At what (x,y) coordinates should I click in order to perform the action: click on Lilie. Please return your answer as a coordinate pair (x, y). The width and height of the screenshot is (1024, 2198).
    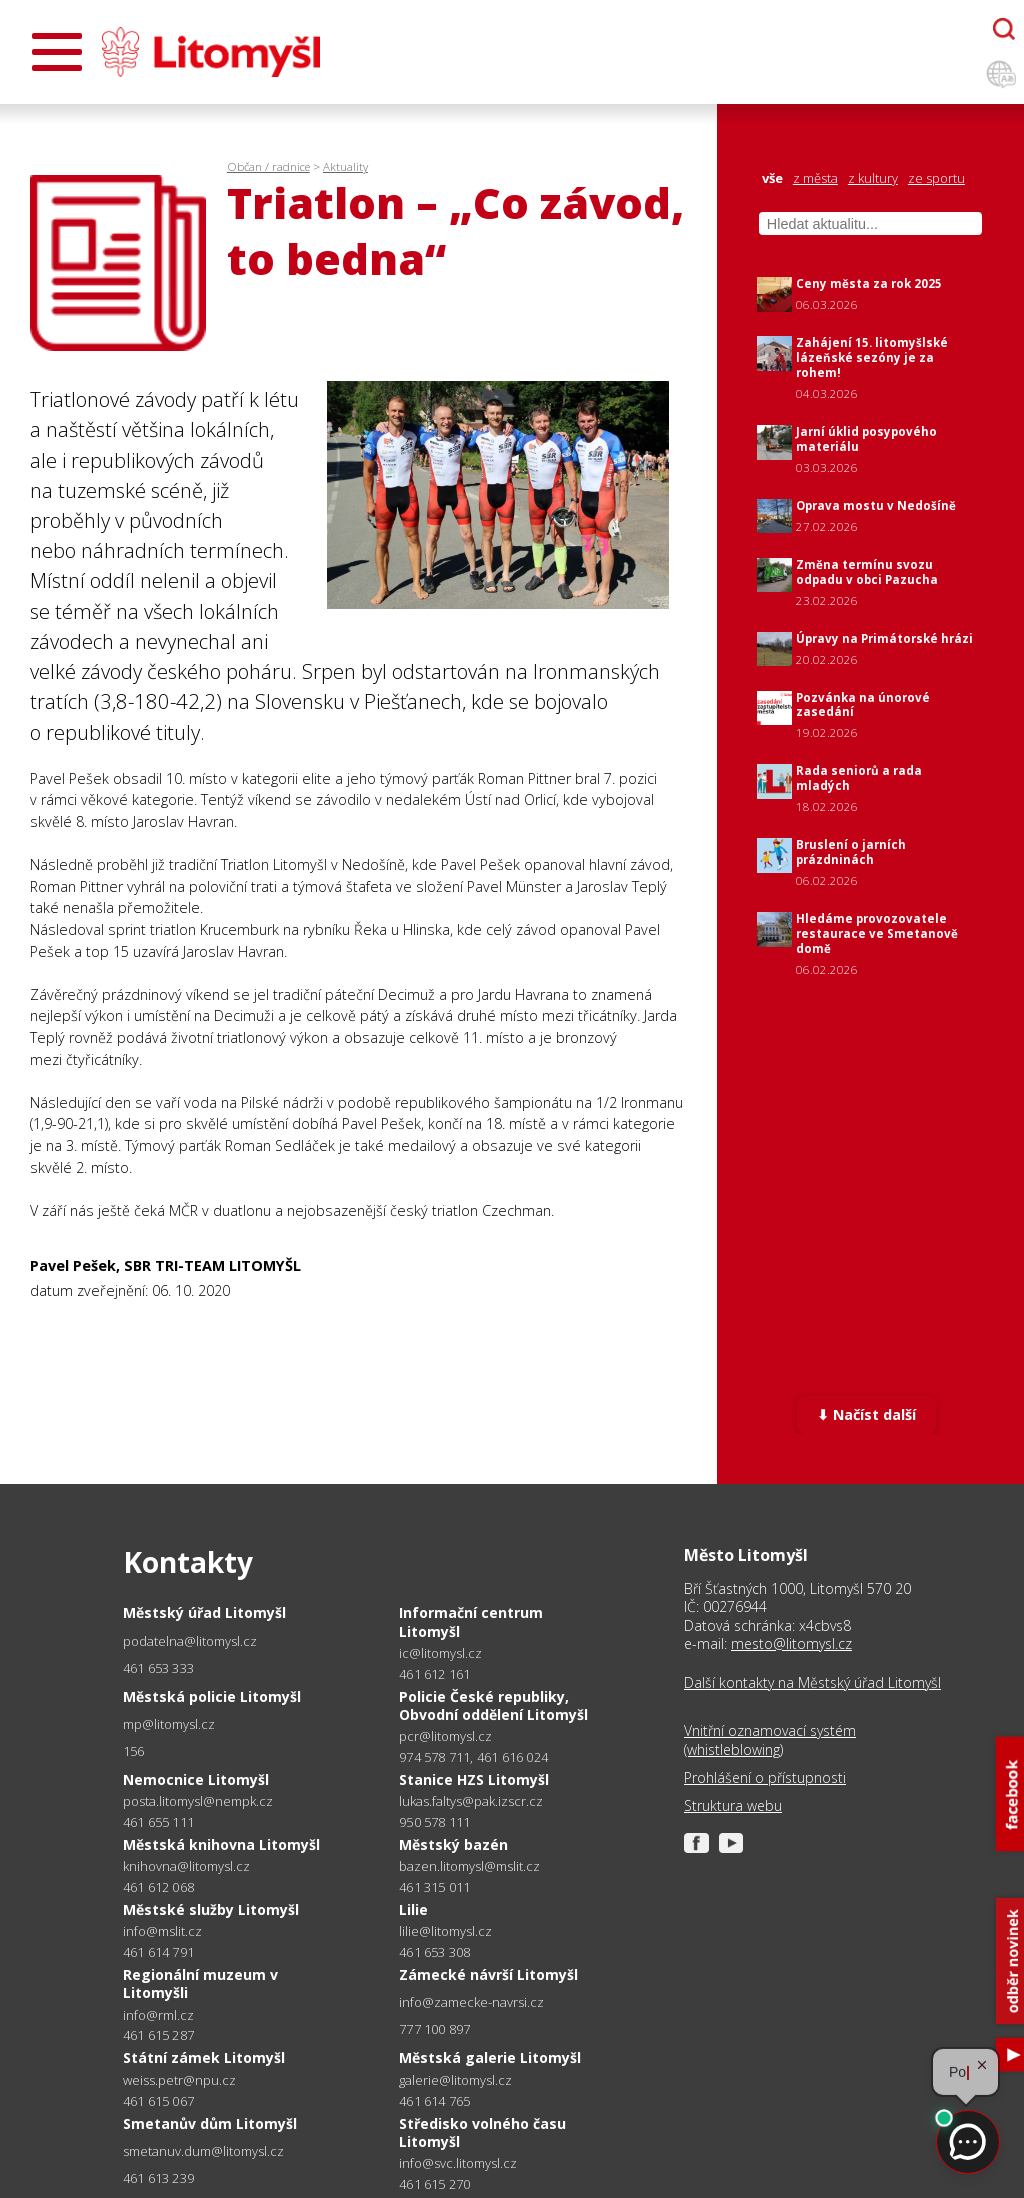
    Looking at the image, I should click on (413, 1909).